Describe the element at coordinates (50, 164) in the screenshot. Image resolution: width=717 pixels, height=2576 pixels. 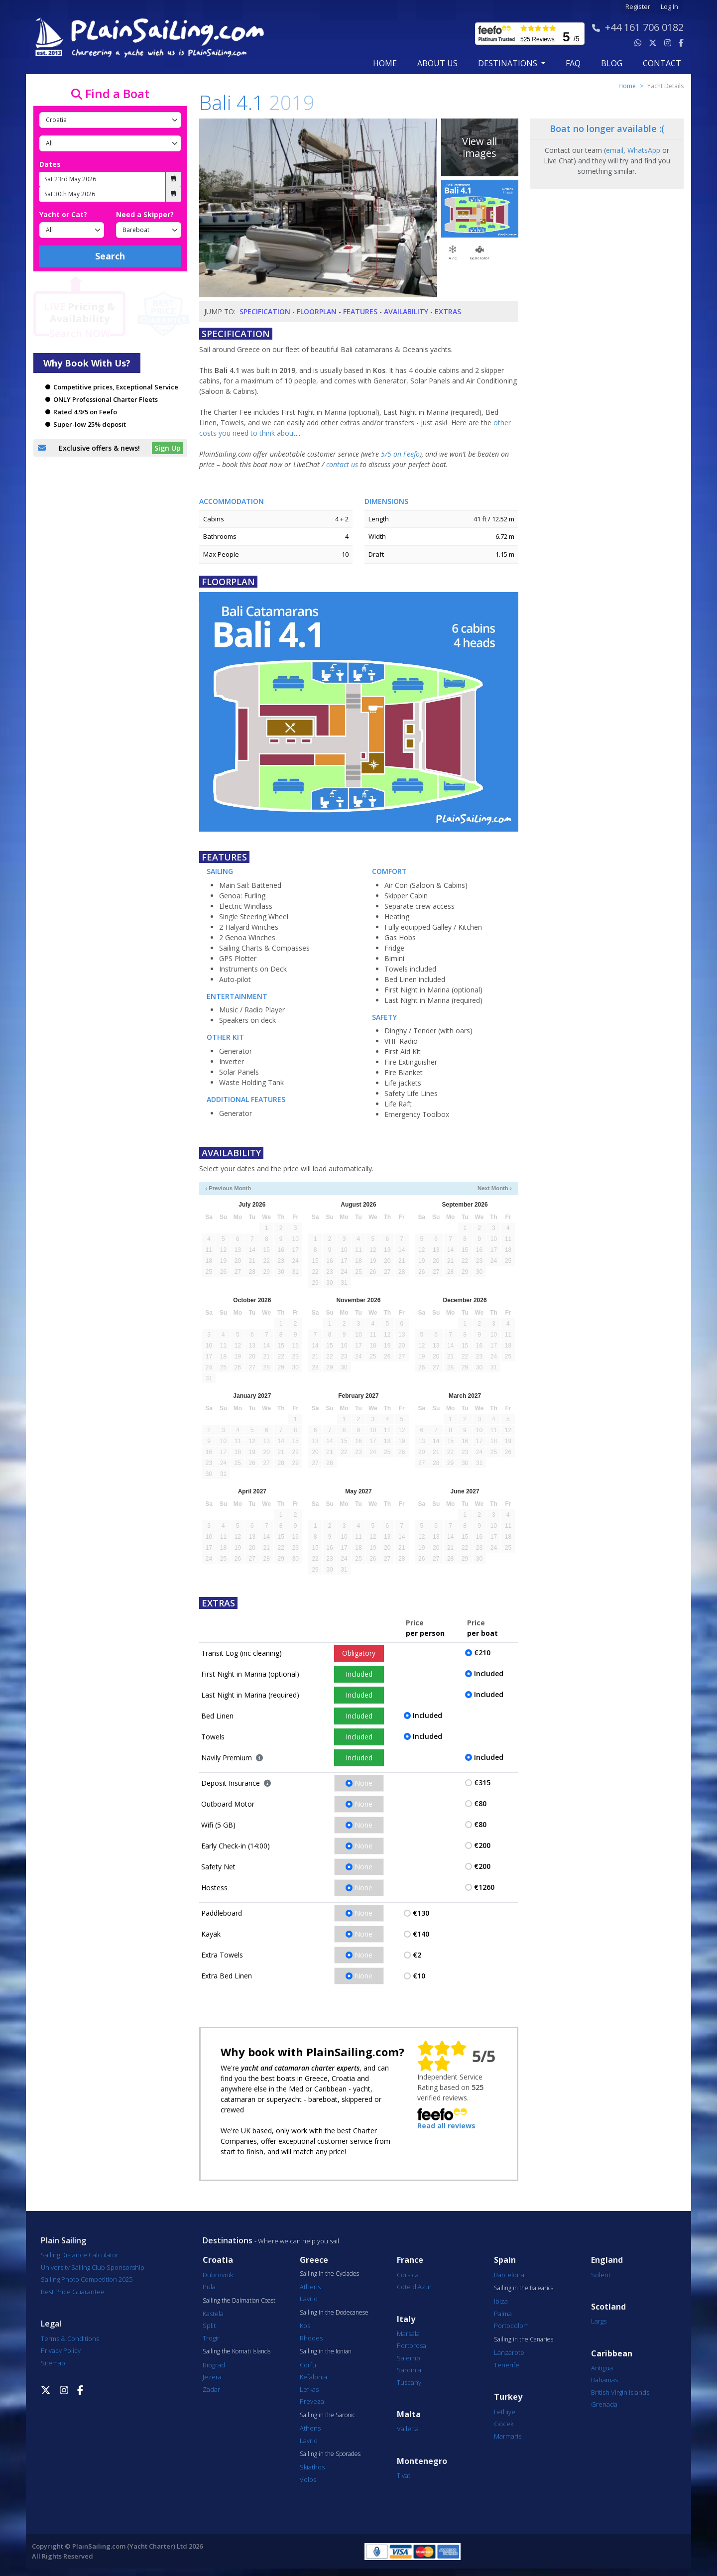
I see `Dates` at that location.